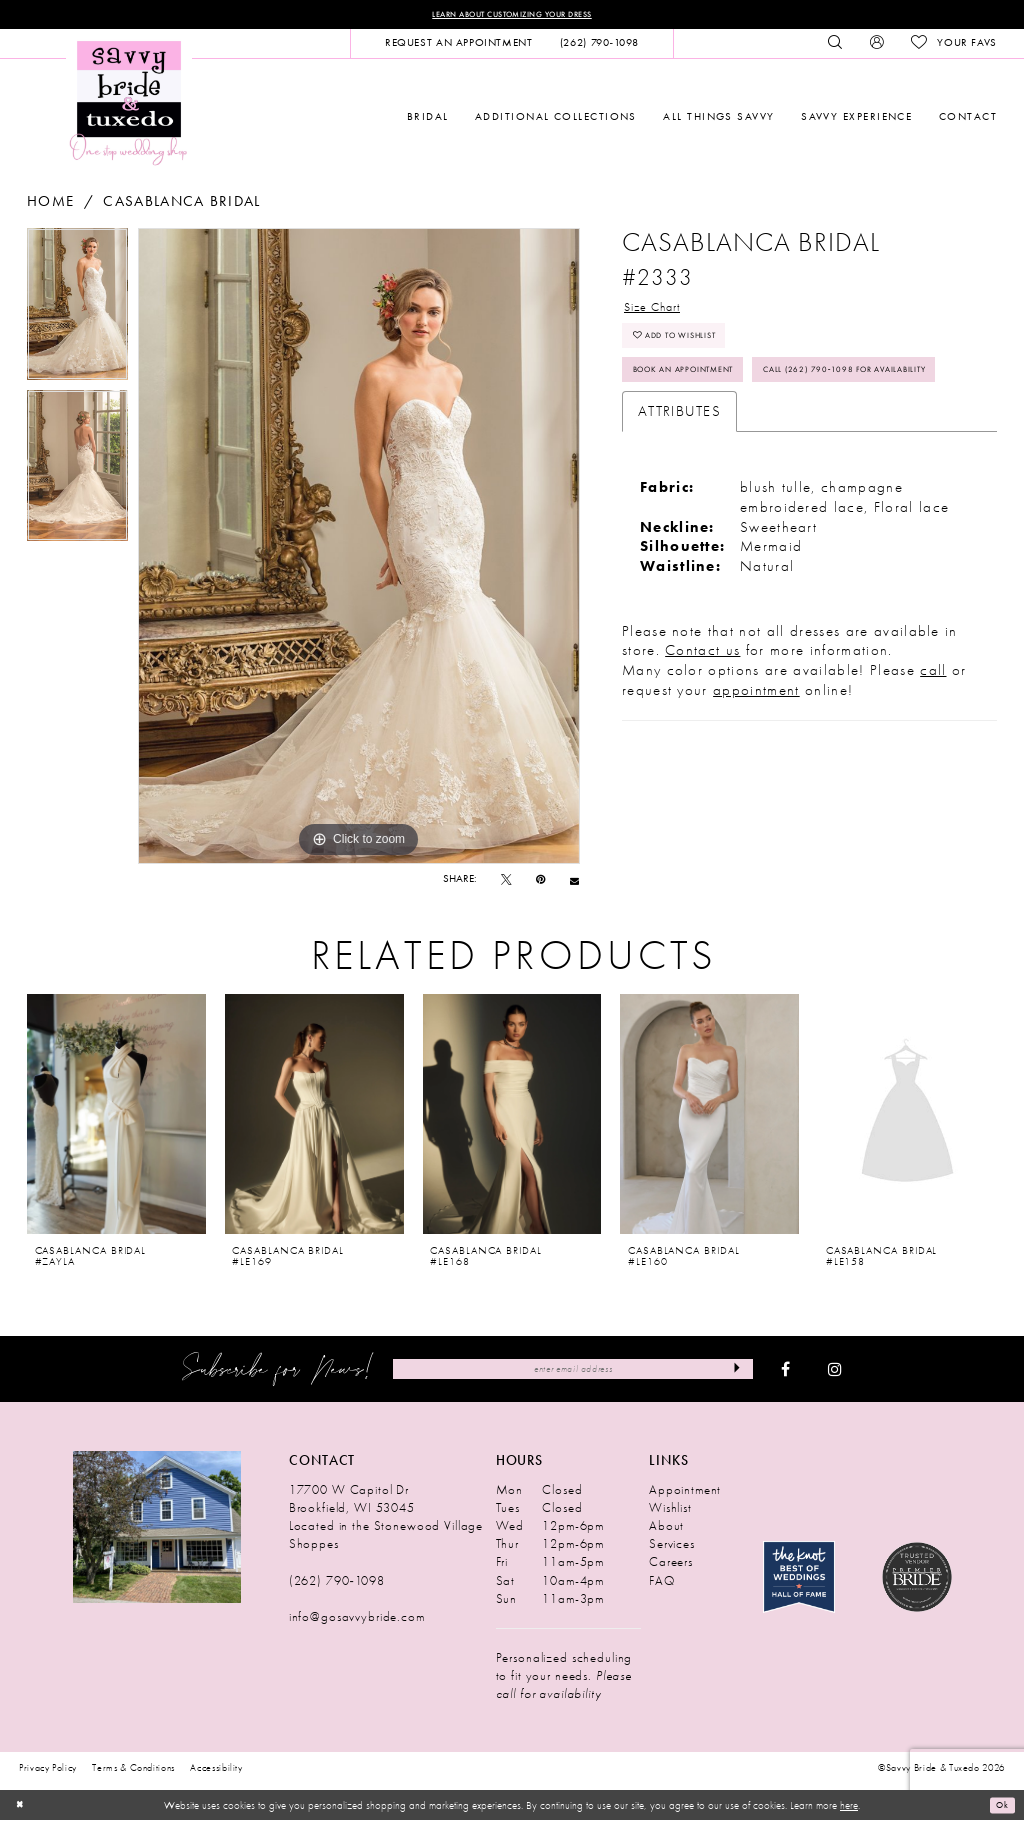 The image size is (1024, 1823). I want to click on [Enter Email Address], so click(573, 1372).